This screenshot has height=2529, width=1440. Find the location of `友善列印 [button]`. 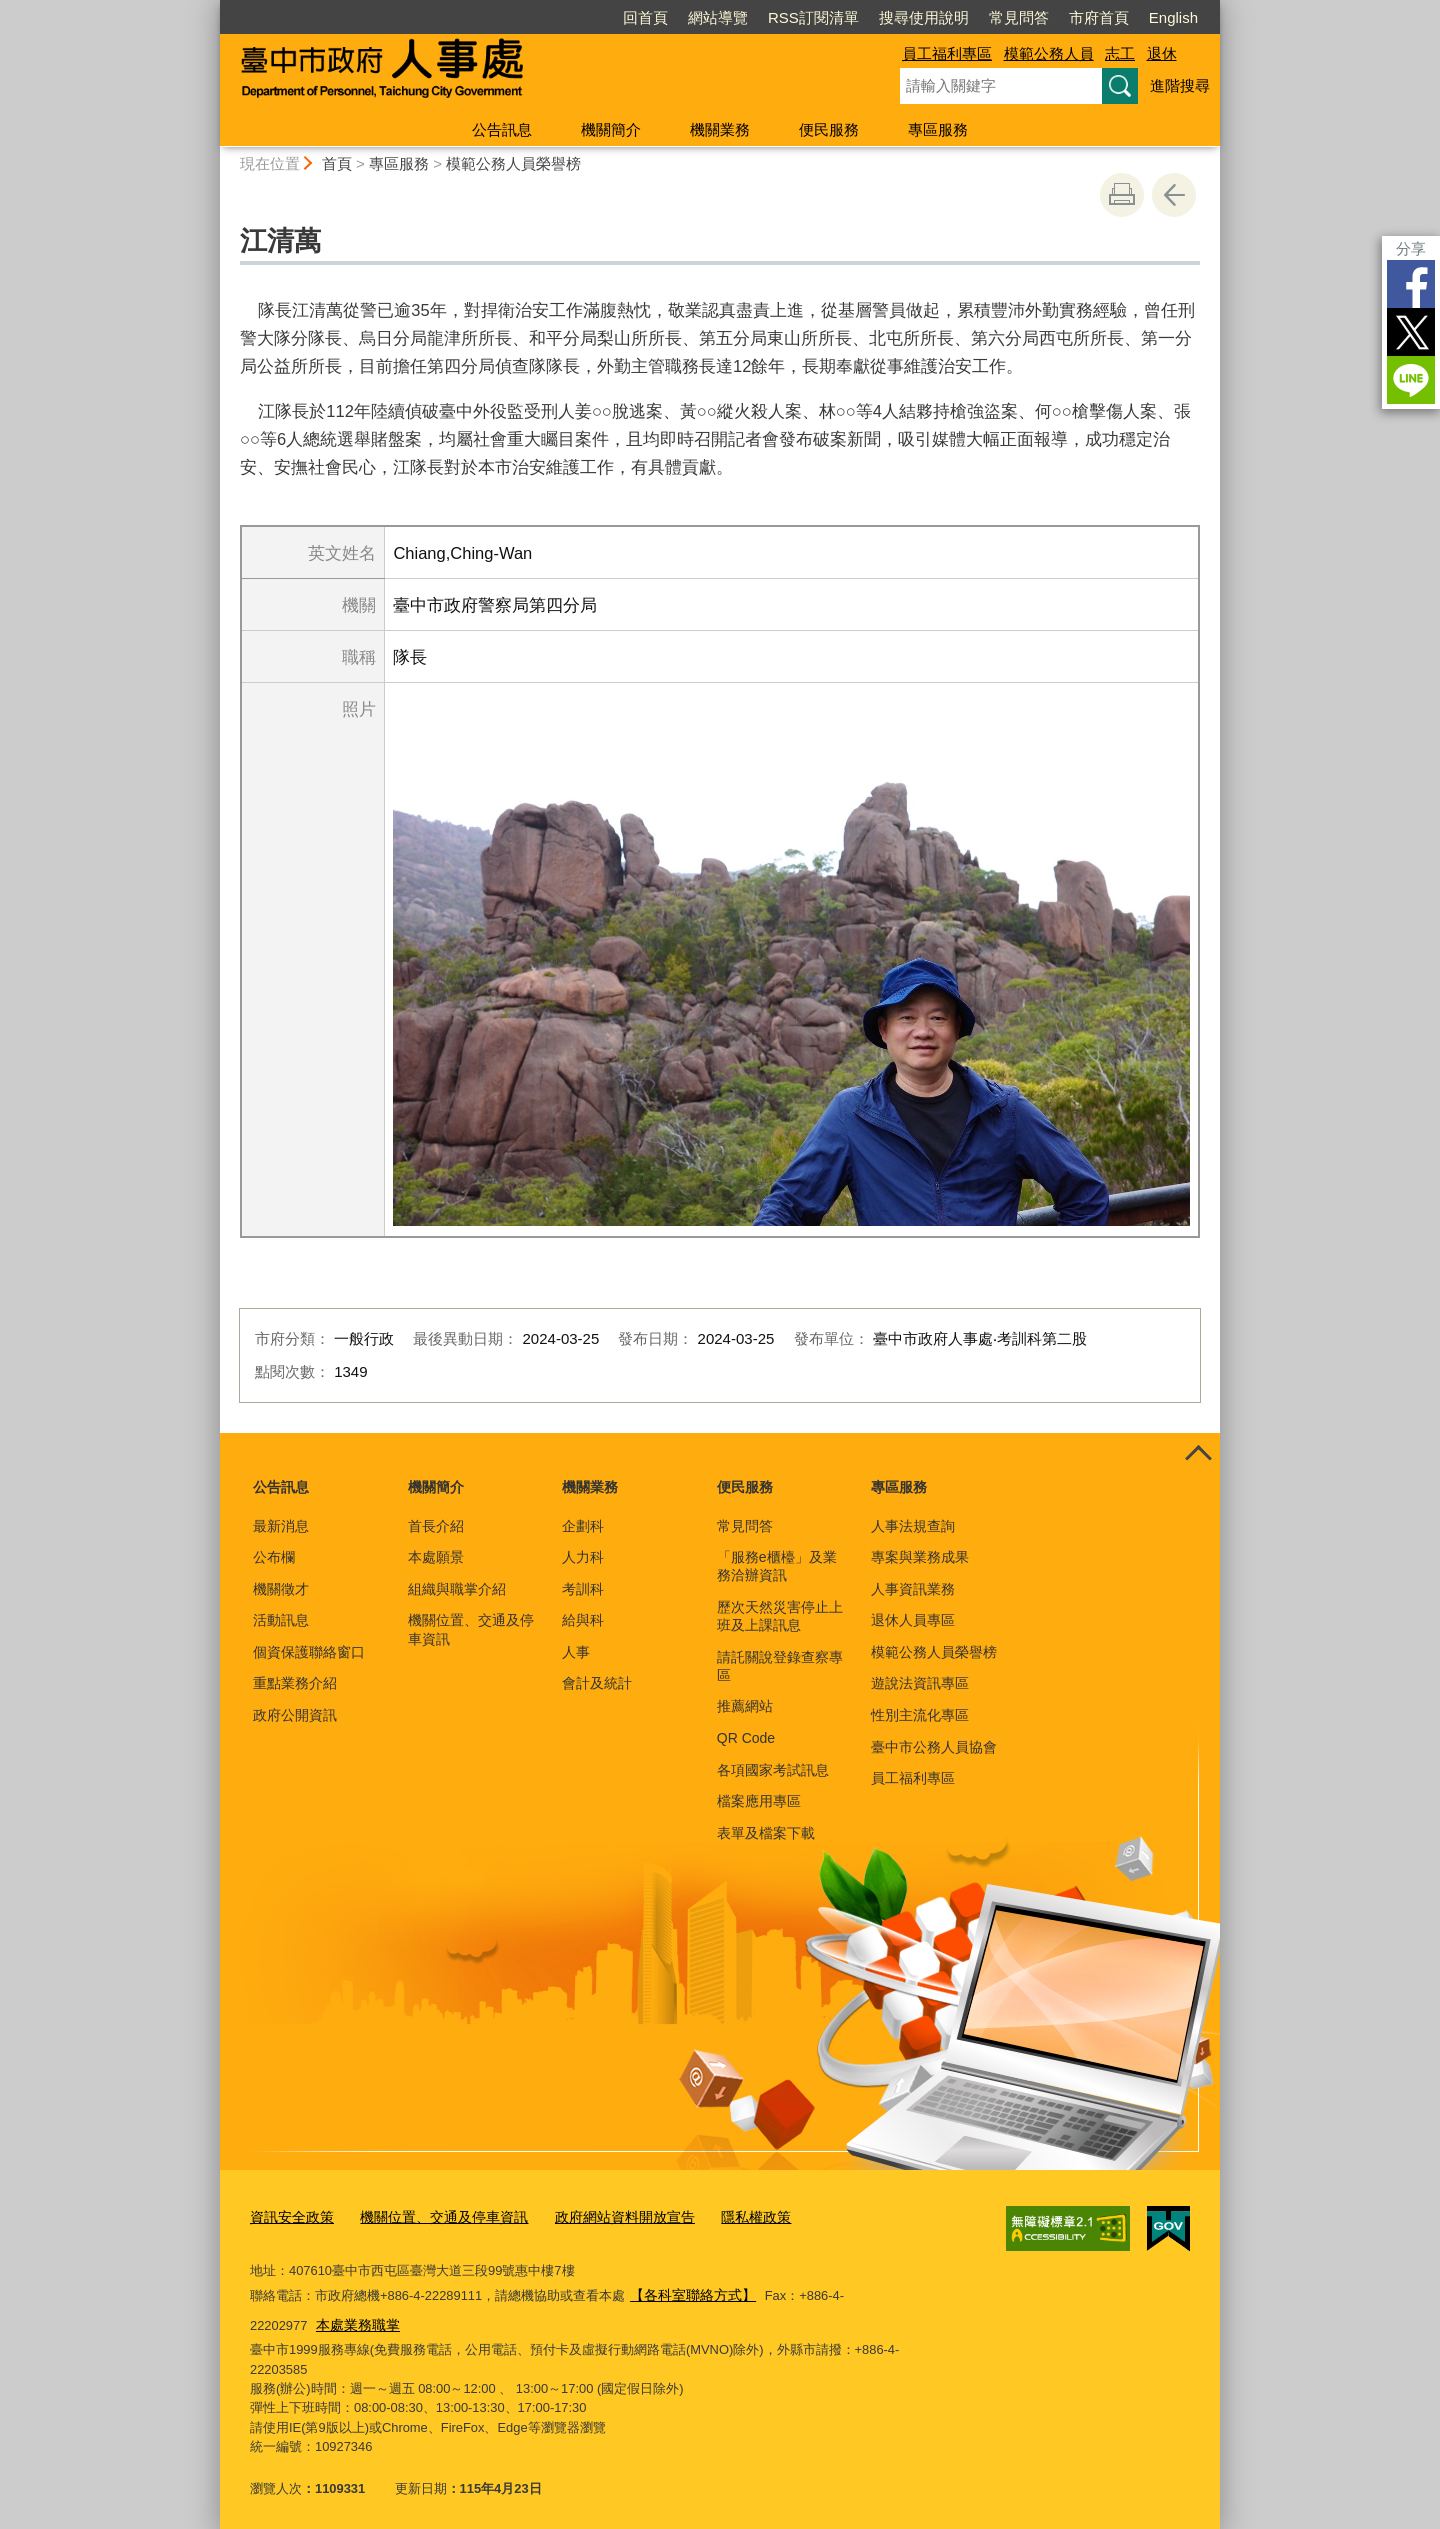

友善列印 [button] is located at coordinates (1122, 195).